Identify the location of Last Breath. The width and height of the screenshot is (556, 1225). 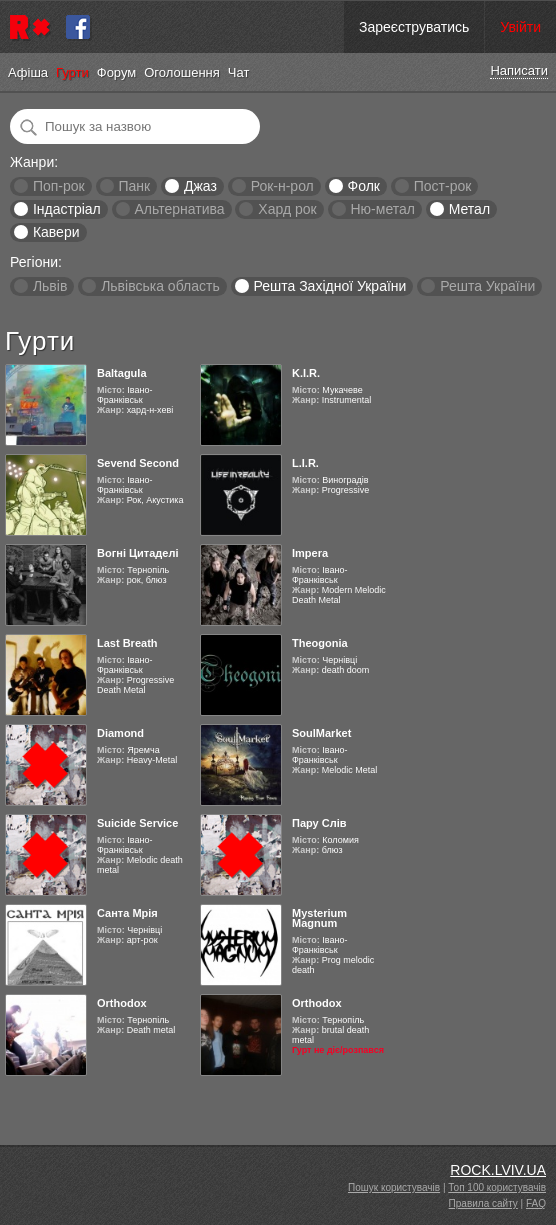
(127, 643).